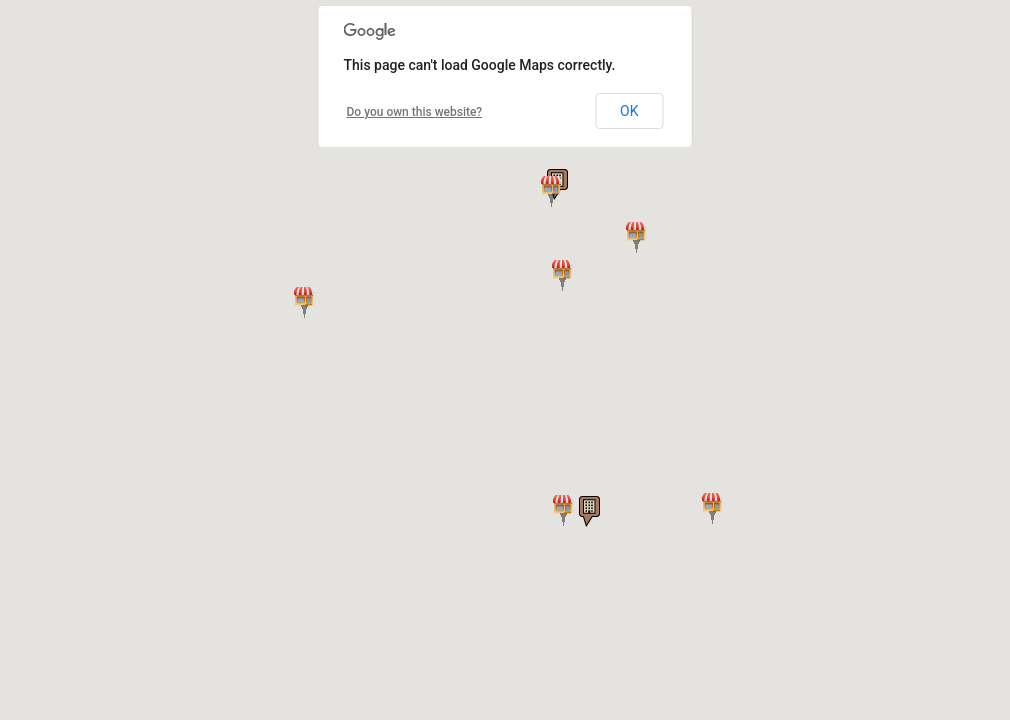 The width and height of the screenshot is (1010, 720). I want to click on Do you own this website?, so click(415, 112).